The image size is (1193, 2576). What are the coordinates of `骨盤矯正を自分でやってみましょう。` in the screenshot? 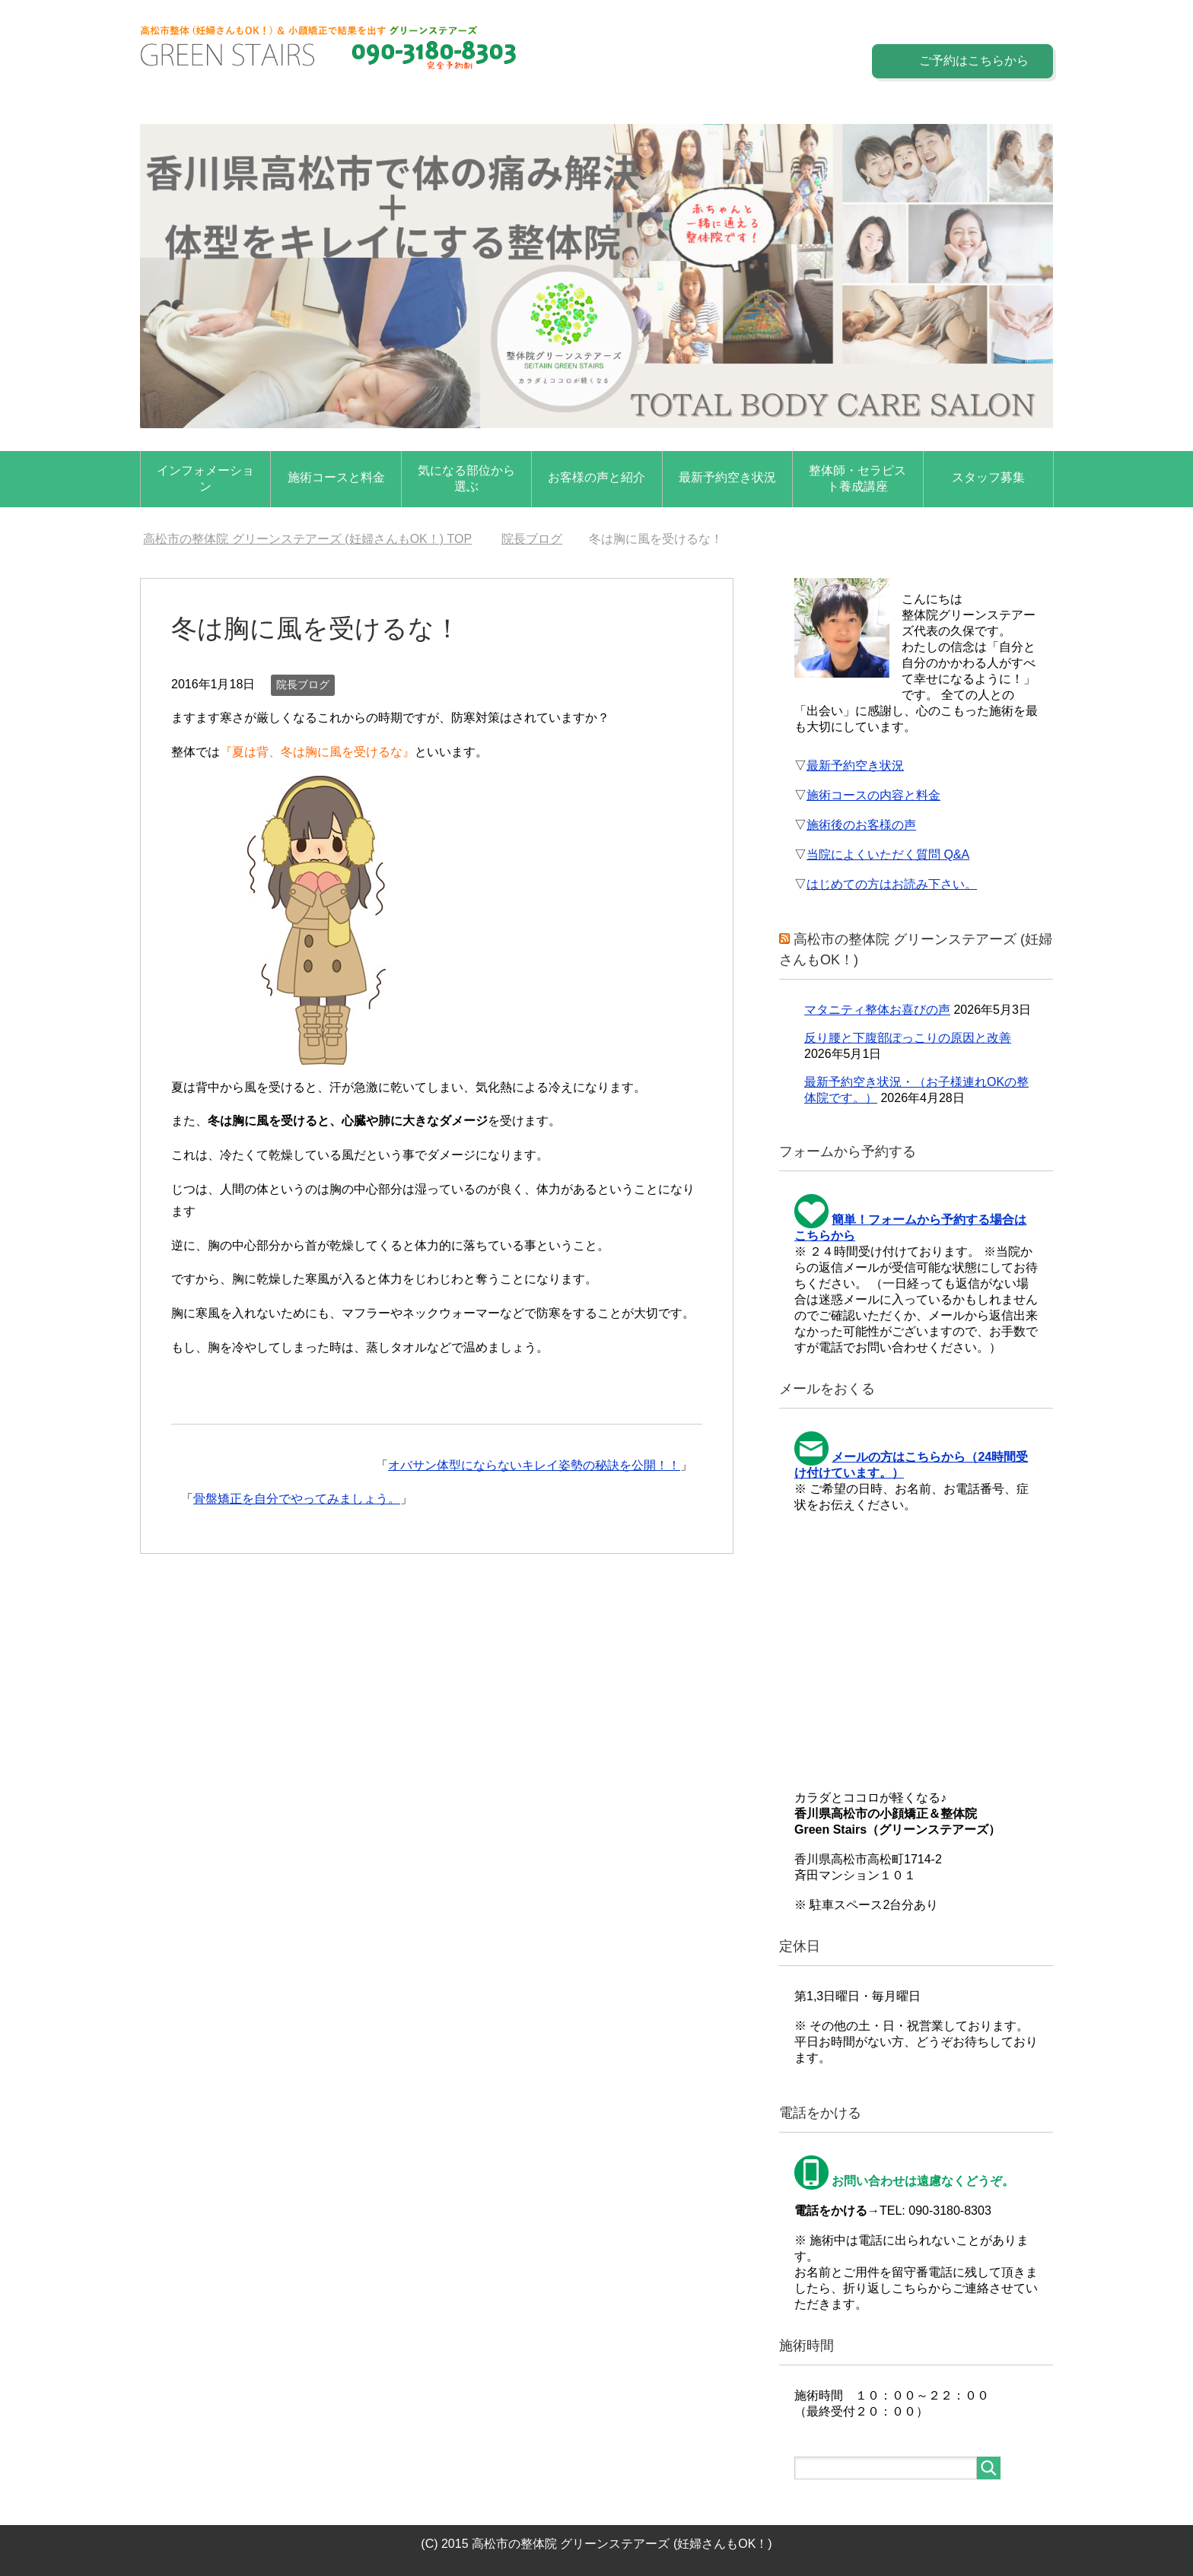 It's located at (296, 1498).